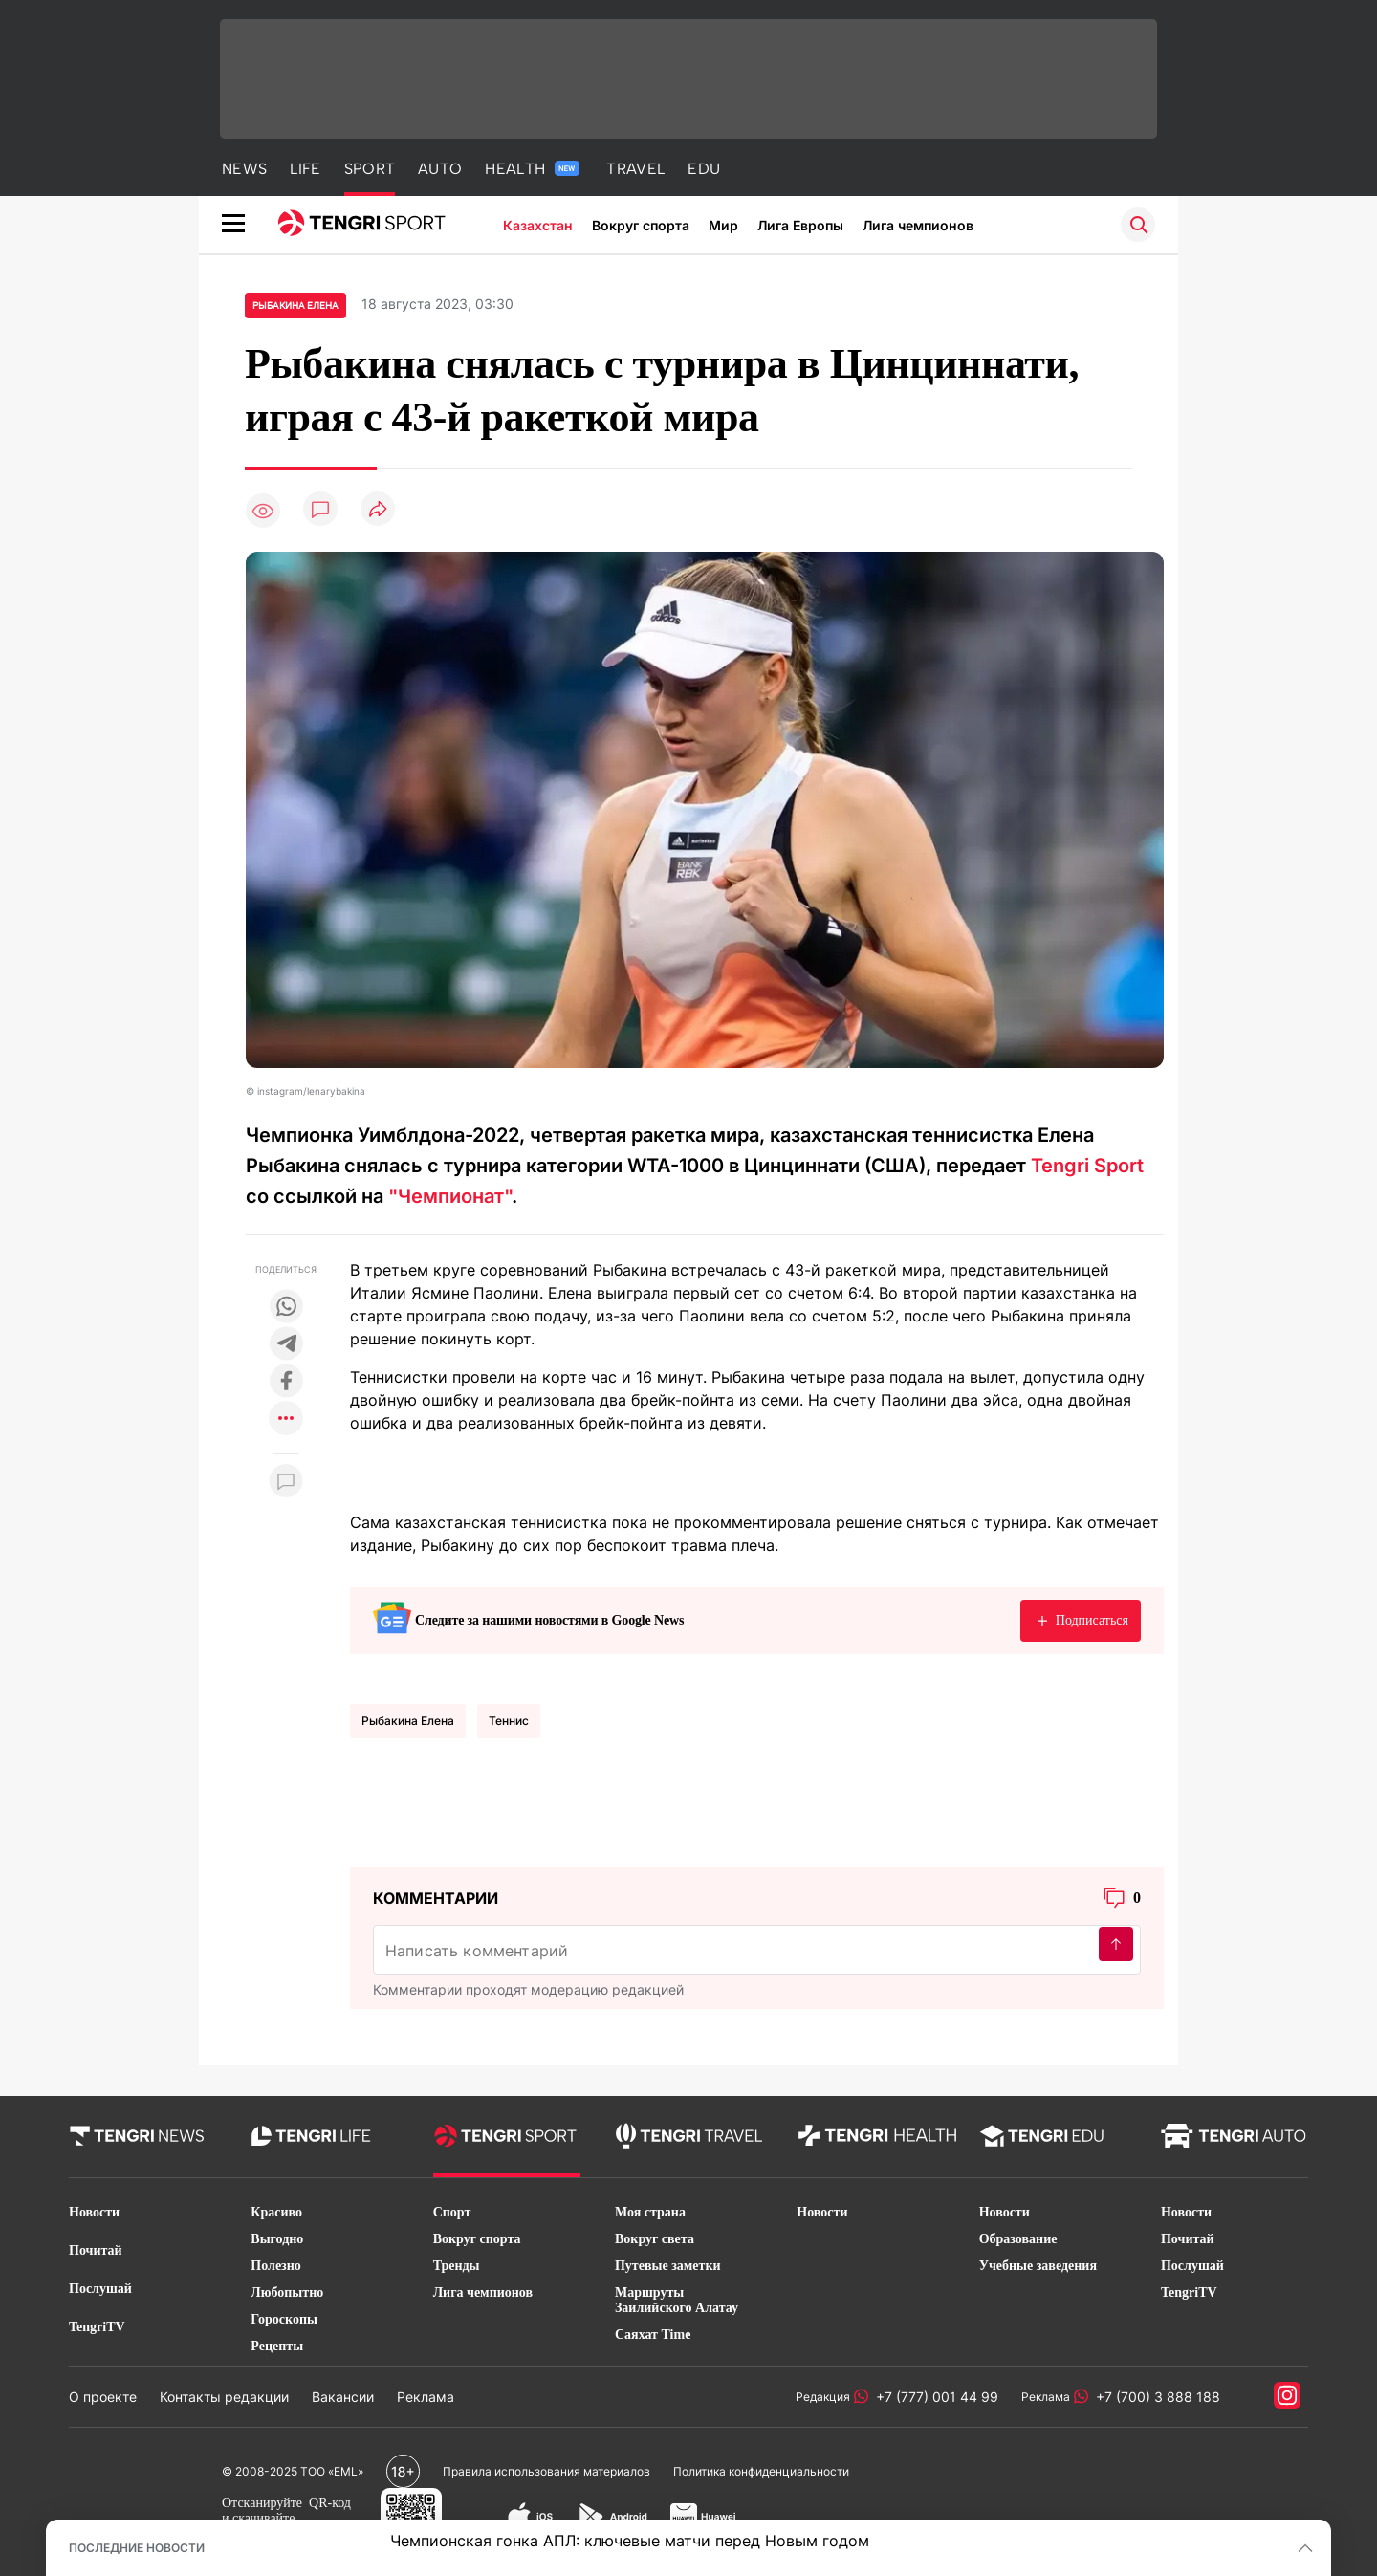 The height and width of the screenshot is (2576, 1377). Describe the element at coordinates (370, 169) in the screenshot. I see `SPORT` at that location.